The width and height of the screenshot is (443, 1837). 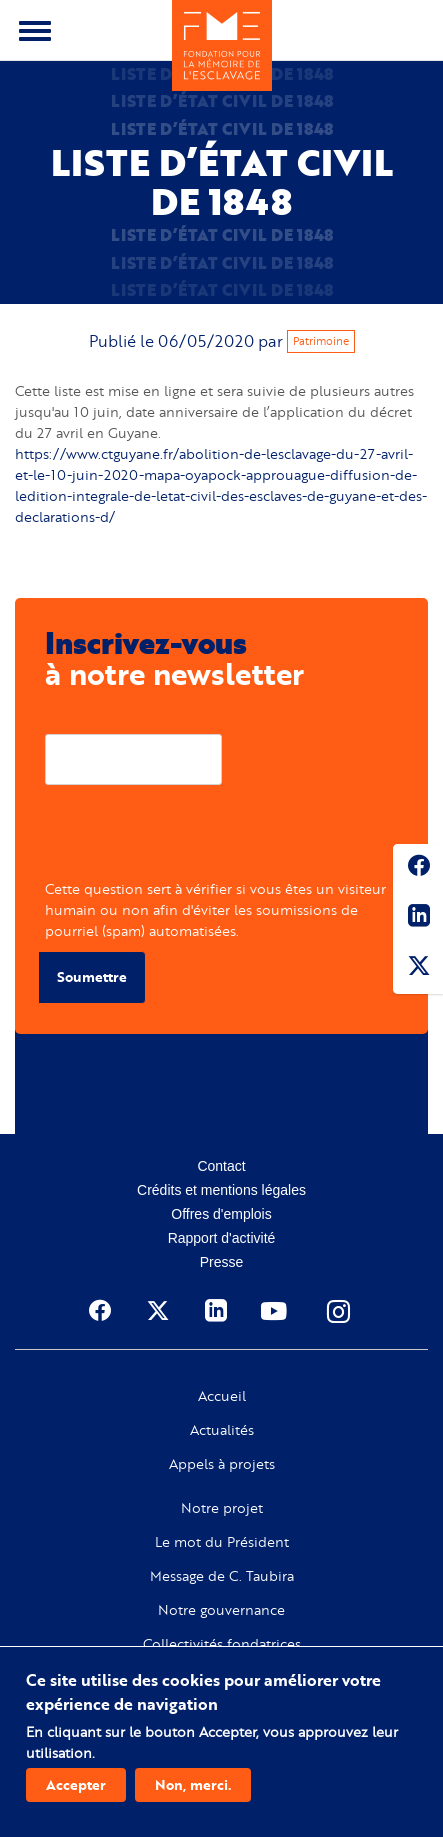 What do you see at coordinates (222, 1238) in the screenshot?
I see `Rapport d'activité` at bounding box center [222, 1238].